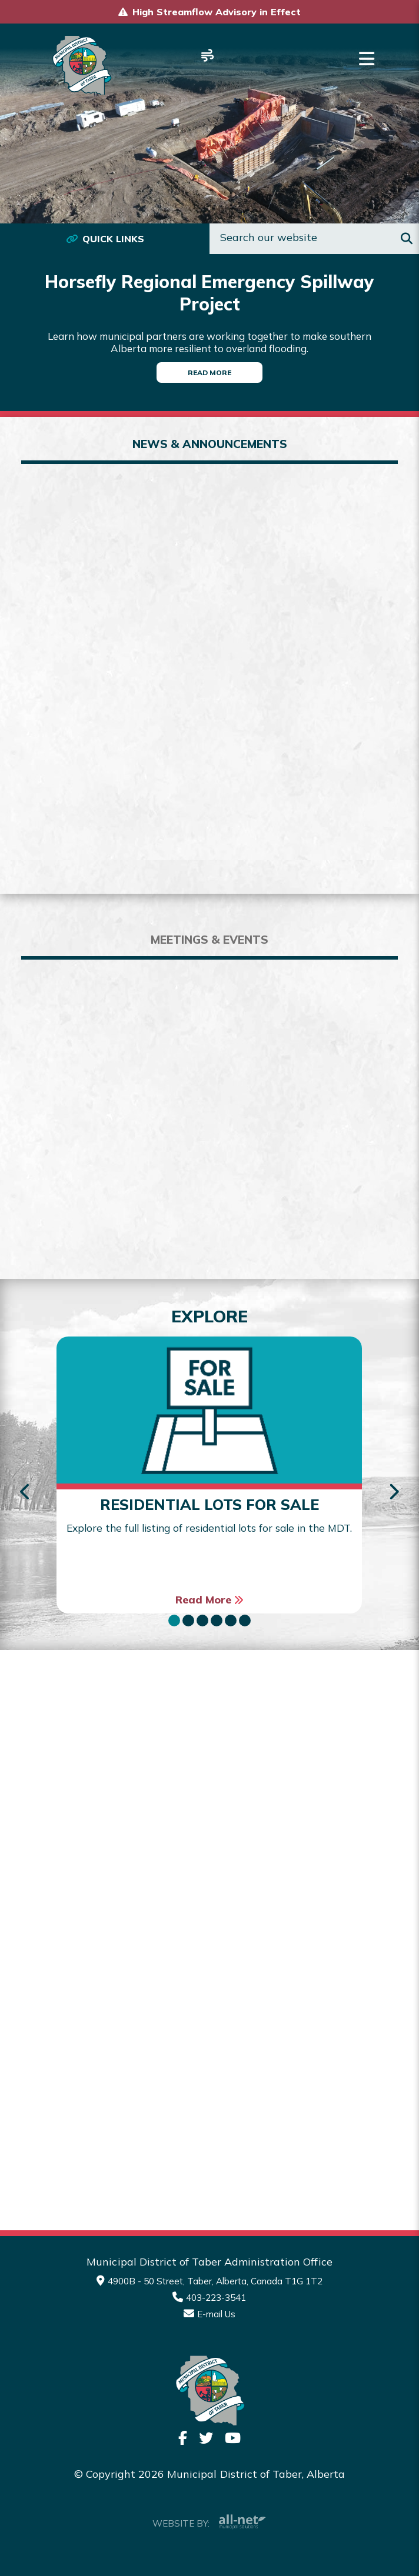 This screenshot has width=419, height=2576. Describe the element at coordinates (216, 12) in the screenshot. I see `High Streamflow Advisory in Effect` at that location.